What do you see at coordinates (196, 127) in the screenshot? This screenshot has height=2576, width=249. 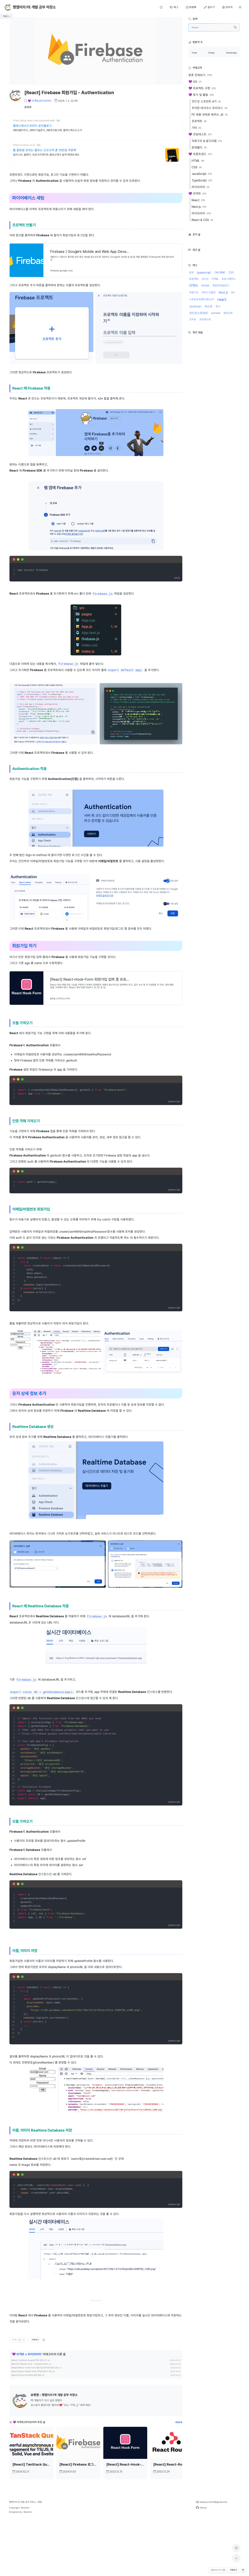 I see `기타` at bounding box center [196, 127].